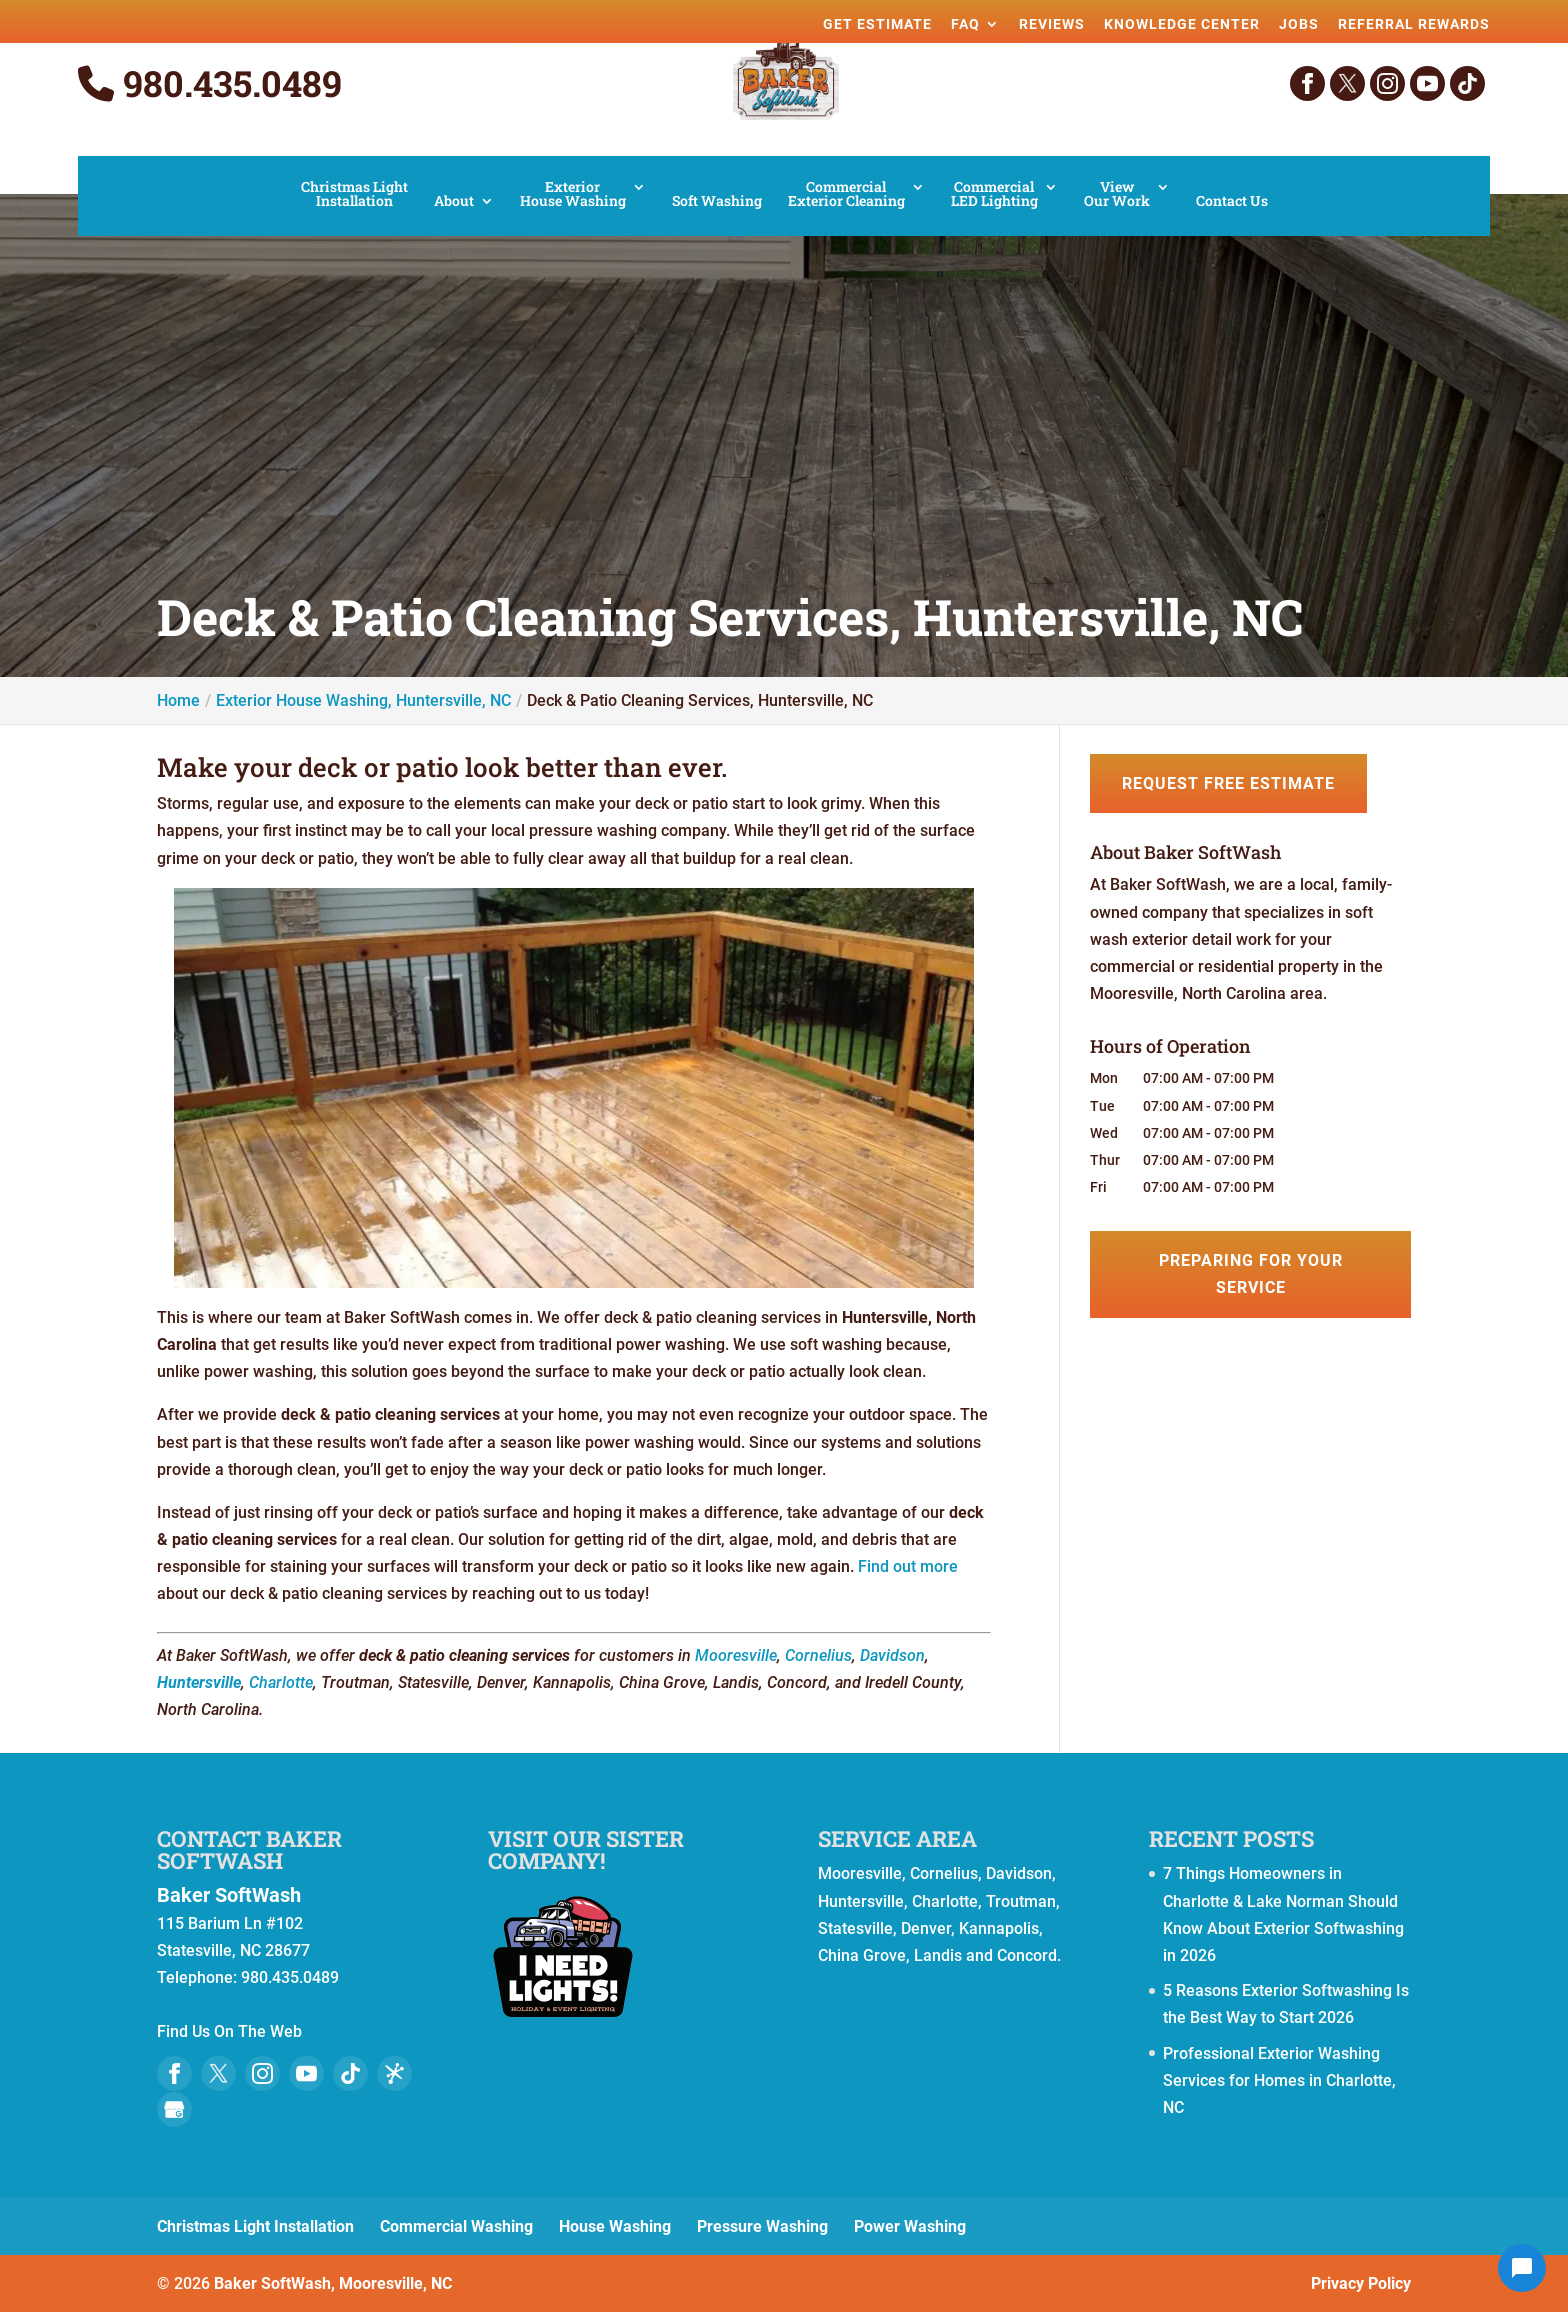 Image resolution: width=1568 pixels, height=2312 pixels. What do you see at coordinates (1232, 202) in the screenshot?
I see `Contact Us` at bounding box center [1232, 202].